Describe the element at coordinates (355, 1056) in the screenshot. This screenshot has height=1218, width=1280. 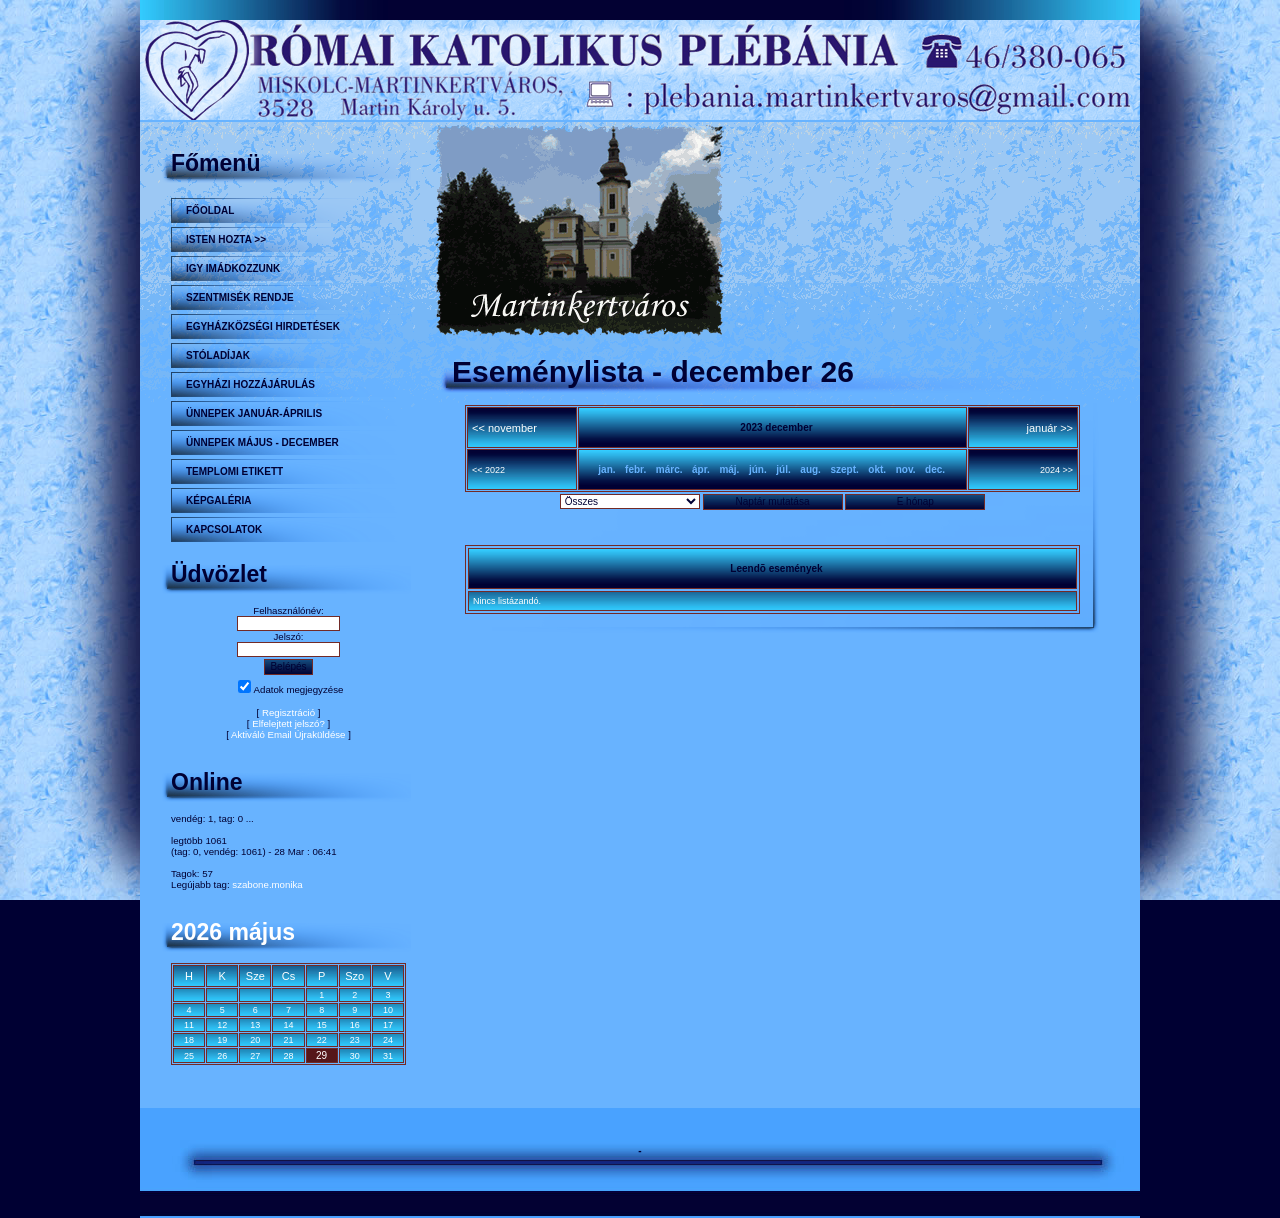
I see `30` at that location.